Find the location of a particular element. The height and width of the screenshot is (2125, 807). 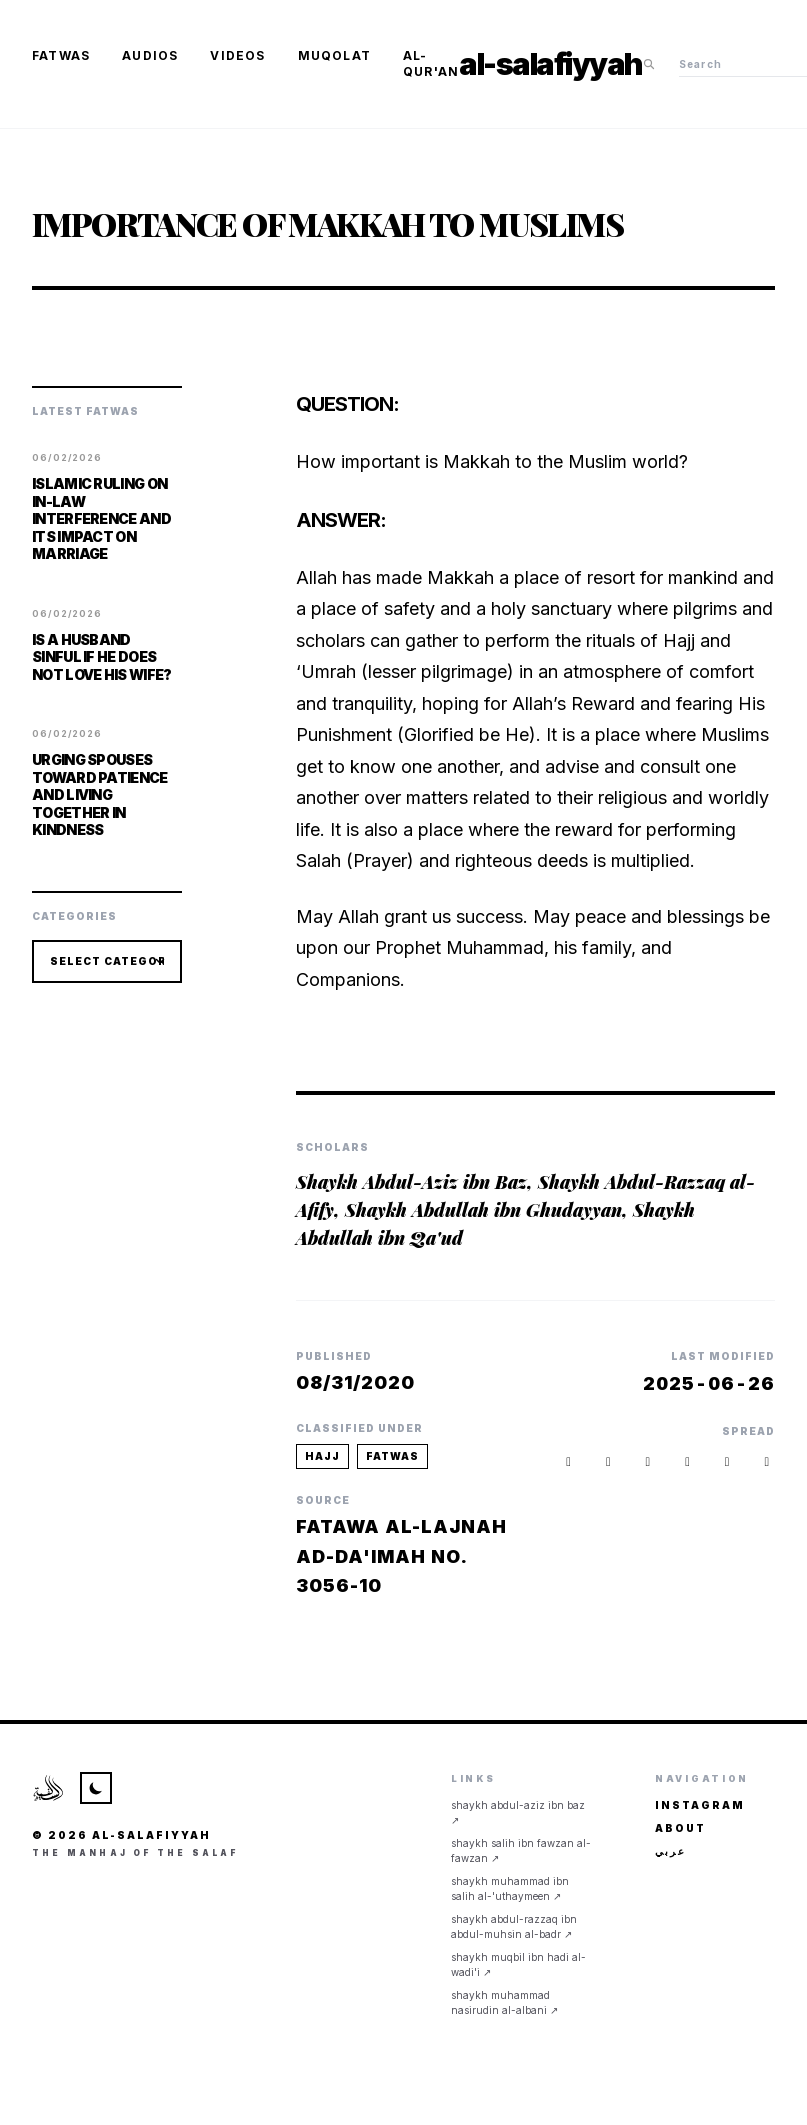

Shaykh Abdul-Razzaq ibn Abdul-Muhsin al-Badr ↗ is located at coordinates (514, 1926).